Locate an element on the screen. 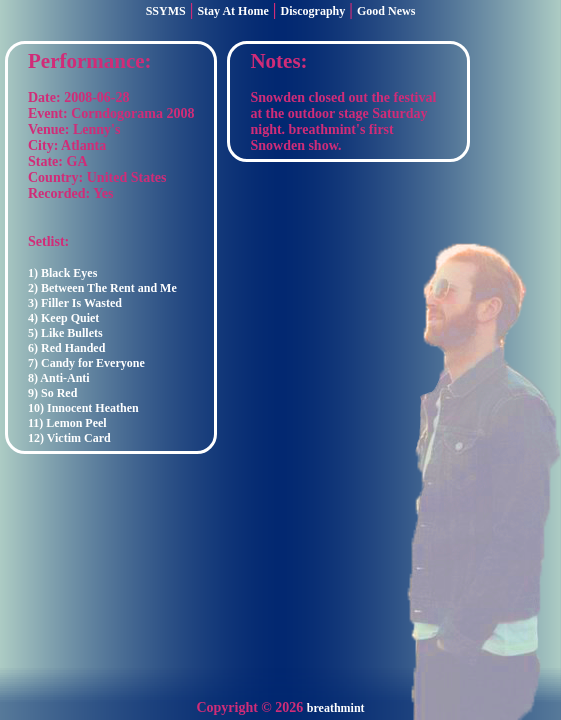 This screenshot has width=561, height=720. breathmint is located at coordinates (336, 708).